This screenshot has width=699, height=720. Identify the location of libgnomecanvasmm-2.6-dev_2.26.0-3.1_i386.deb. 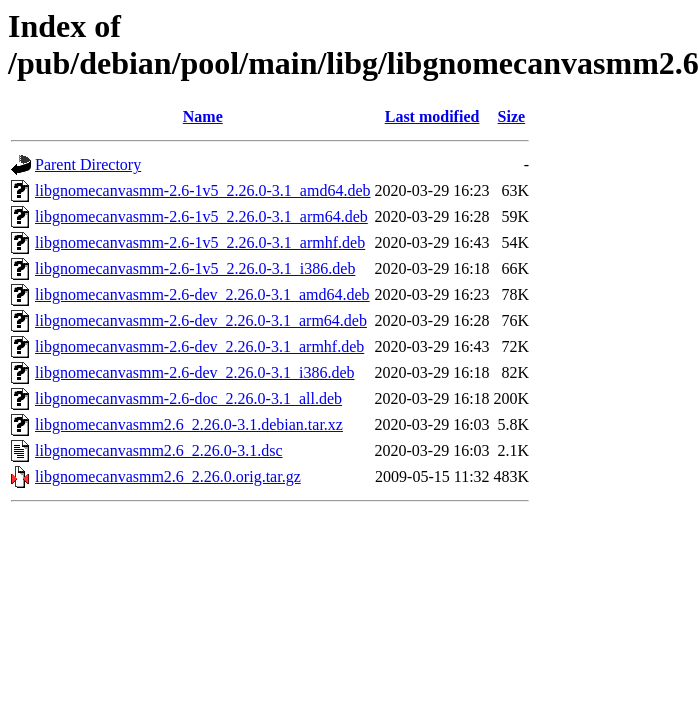
(195, 372).